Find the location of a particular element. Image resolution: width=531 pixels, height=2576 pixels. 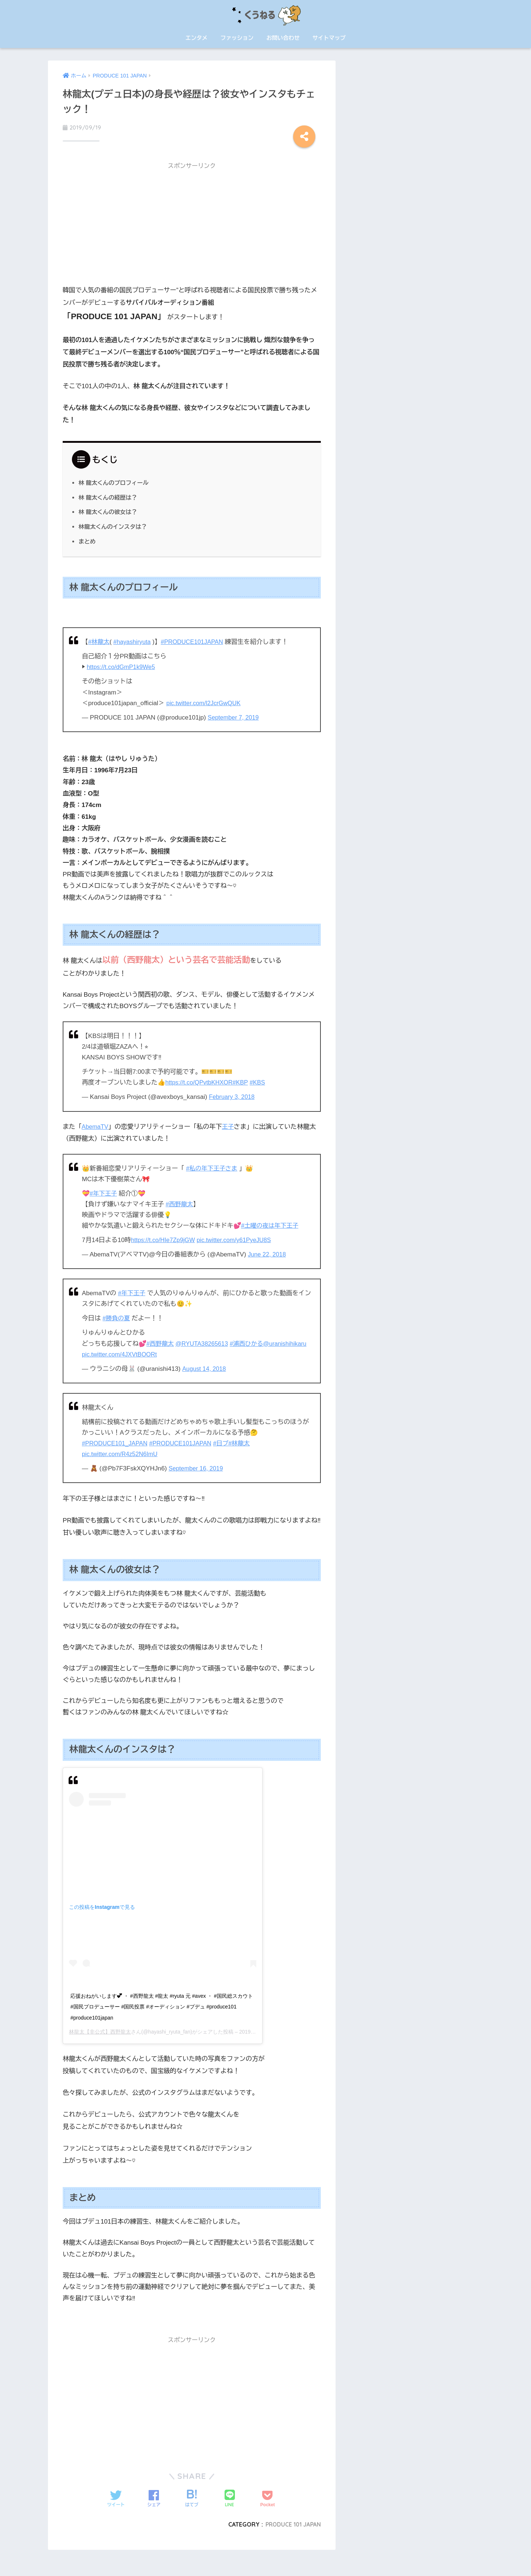

林龍太【非公式】西野龍太 is located at coordinates (100, 2029).